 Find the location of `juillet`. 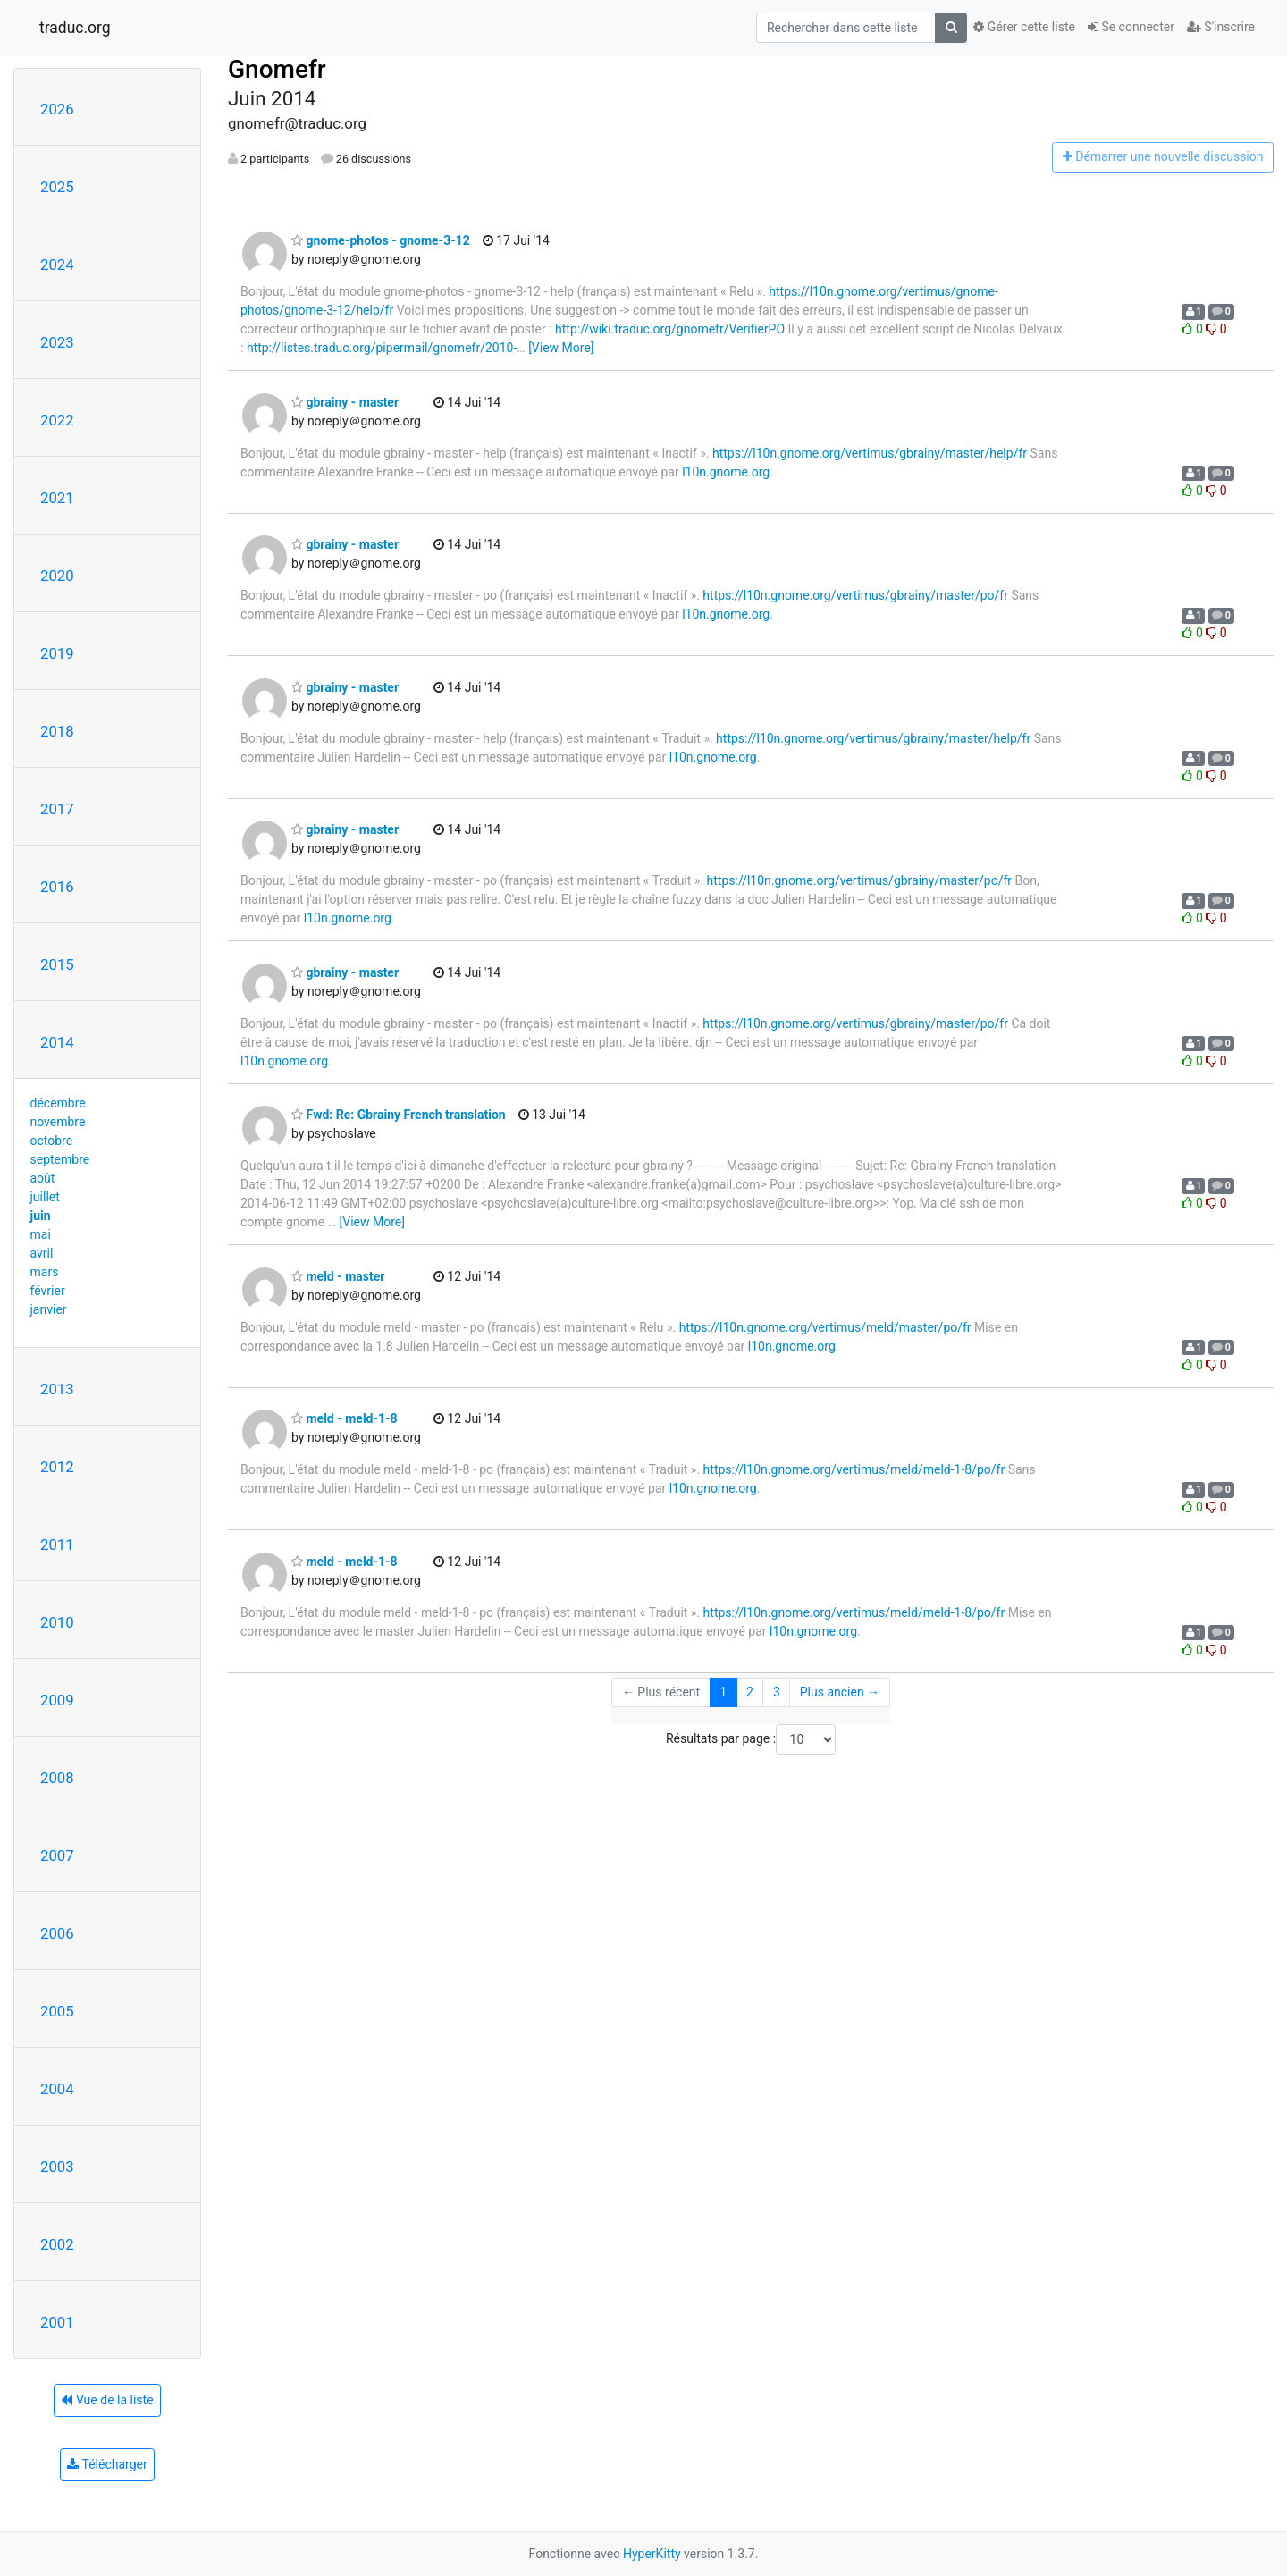

juillet is located at coordinates (45, 1197).